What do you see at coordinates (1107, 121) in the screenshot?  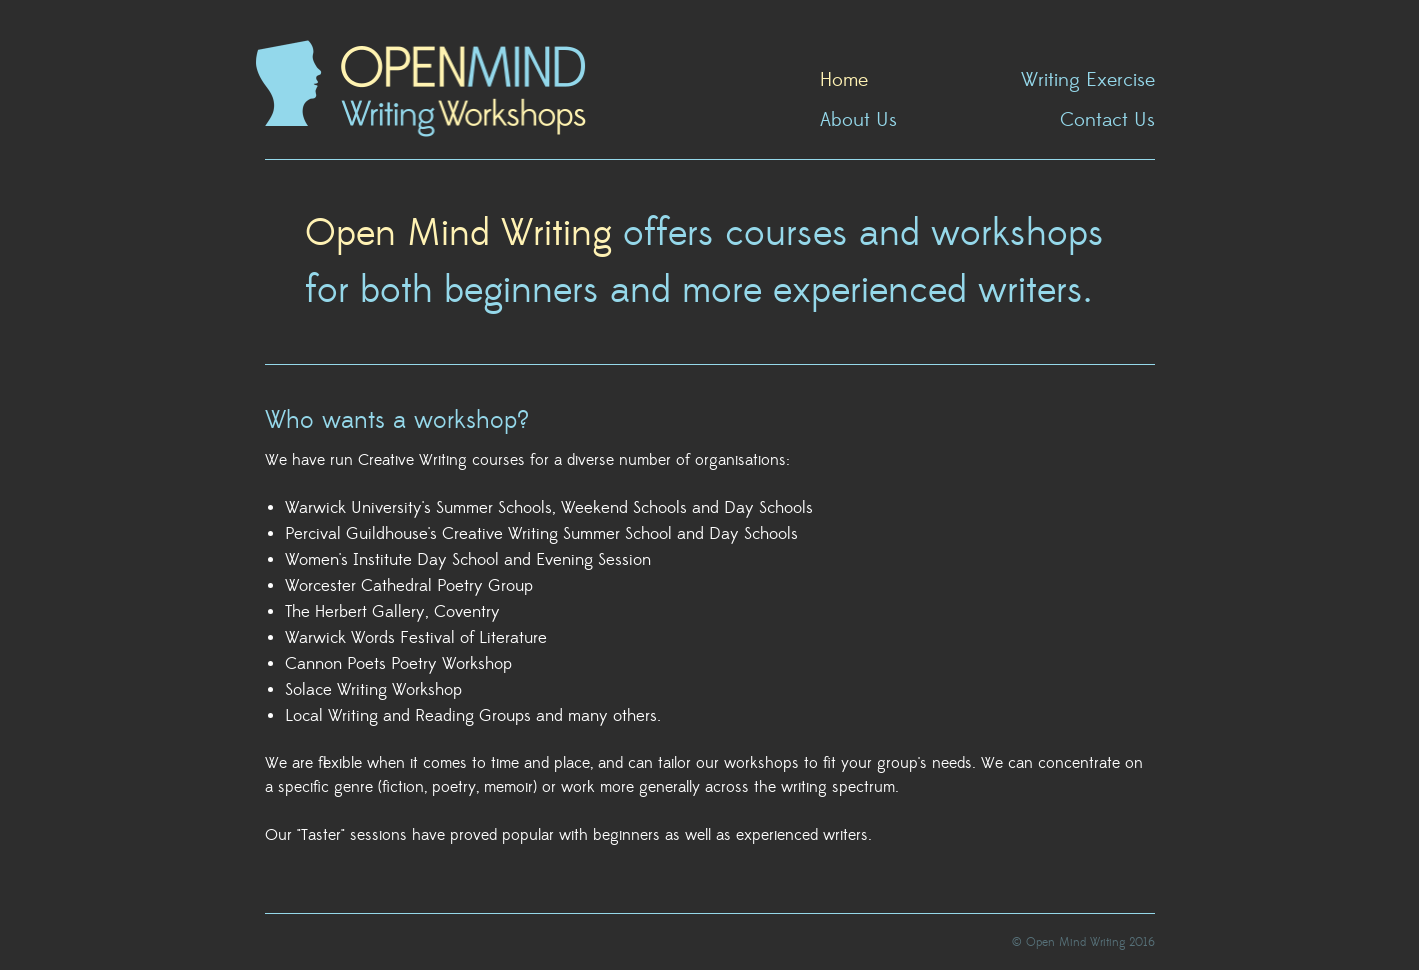 I see `Contact Us` at bounding box center [1107, 121].